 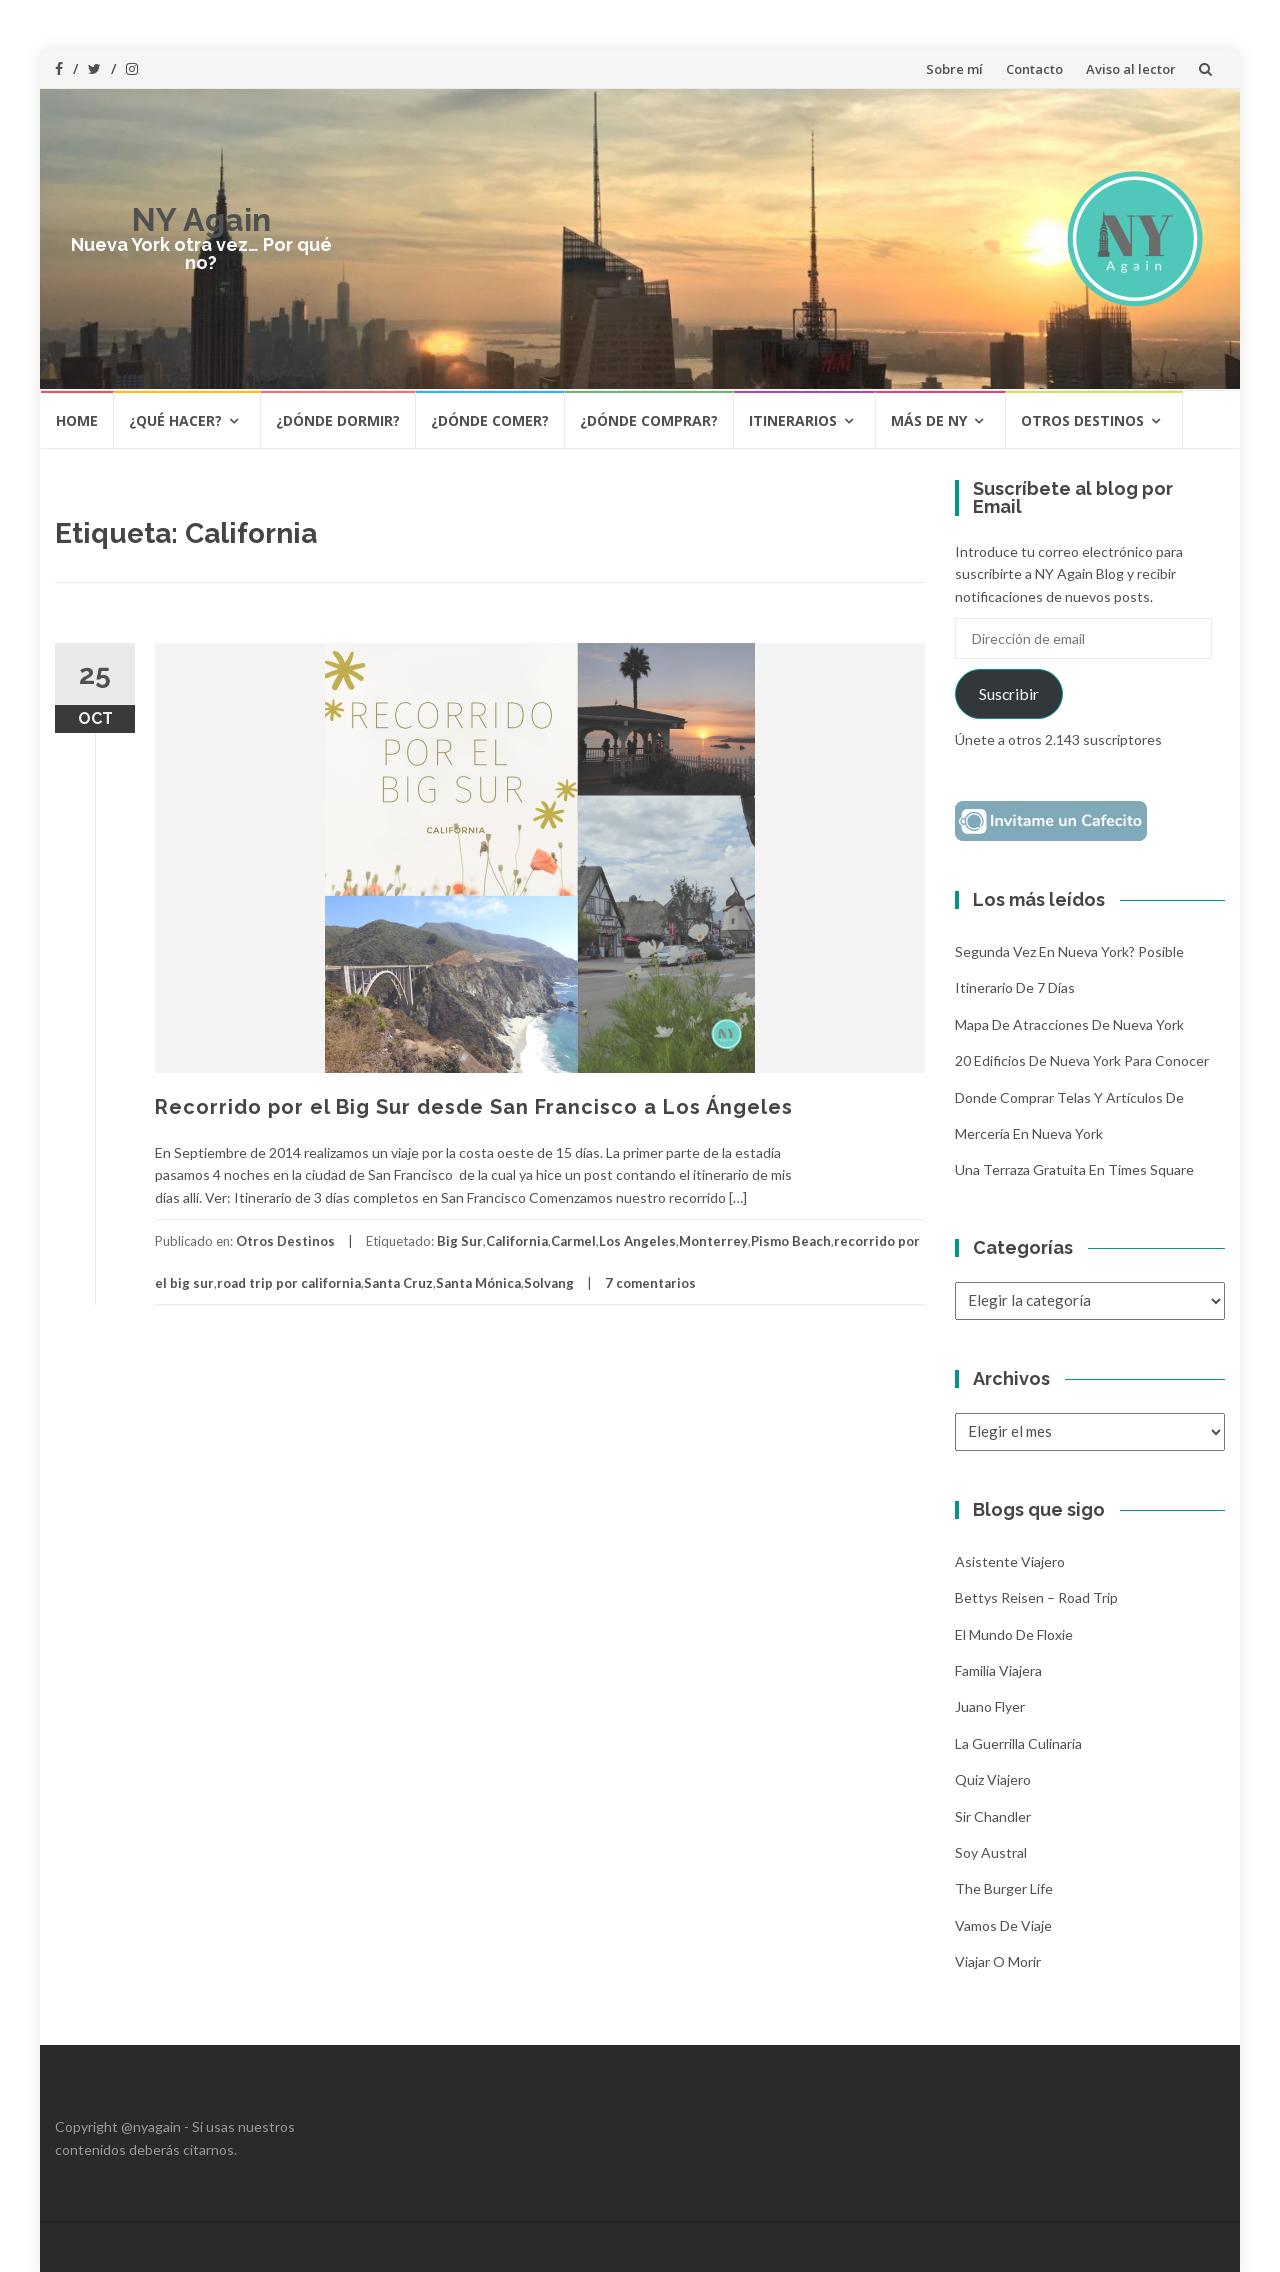 I want to click on Sir Chandler, so click(x=993, y=1816).